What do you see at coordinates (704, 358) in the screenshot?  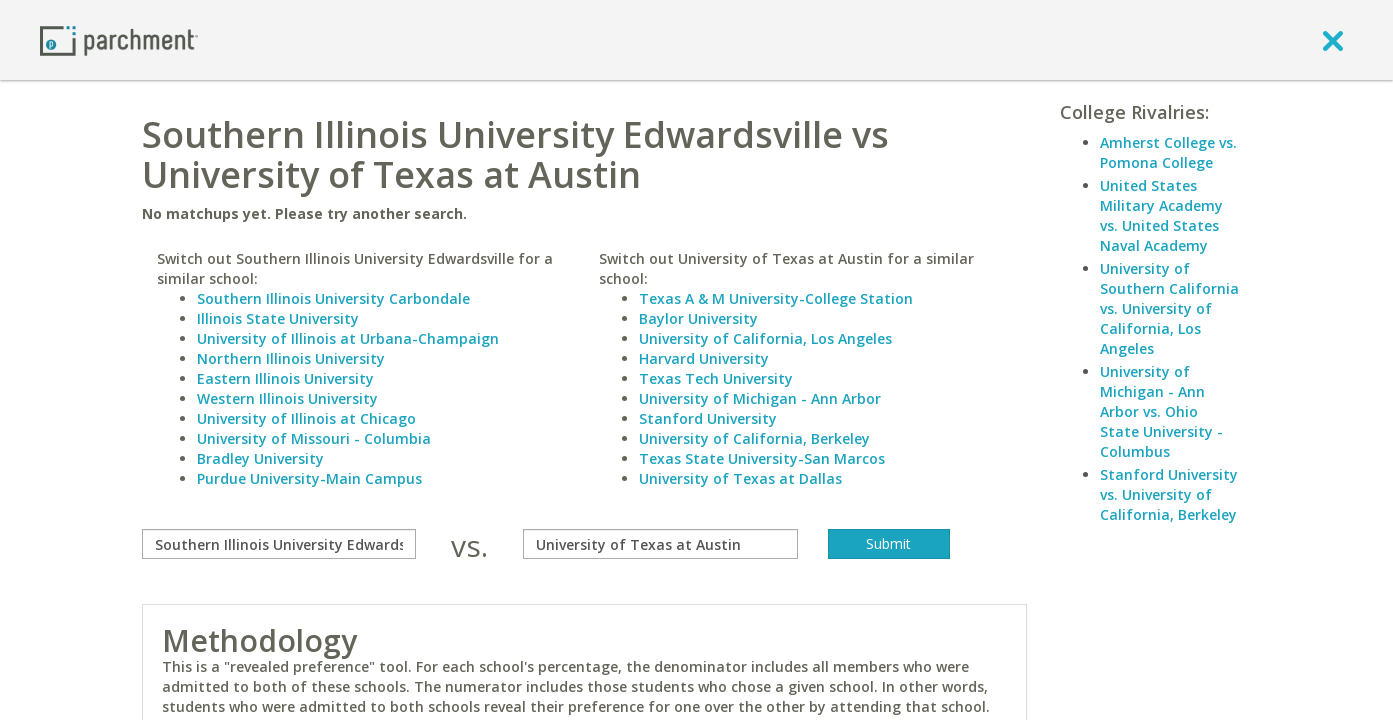 I see `Harvard University` at bounding box center [704, 358].